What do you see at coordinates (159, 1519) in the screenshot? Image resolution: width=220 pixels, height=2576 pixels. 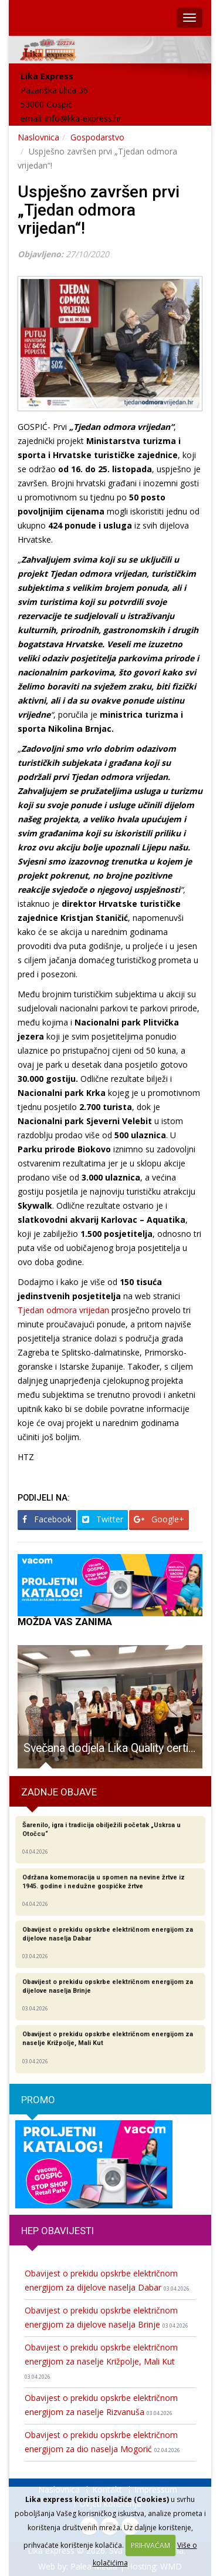 I see `Google+` at bounding box center [159, 1519].